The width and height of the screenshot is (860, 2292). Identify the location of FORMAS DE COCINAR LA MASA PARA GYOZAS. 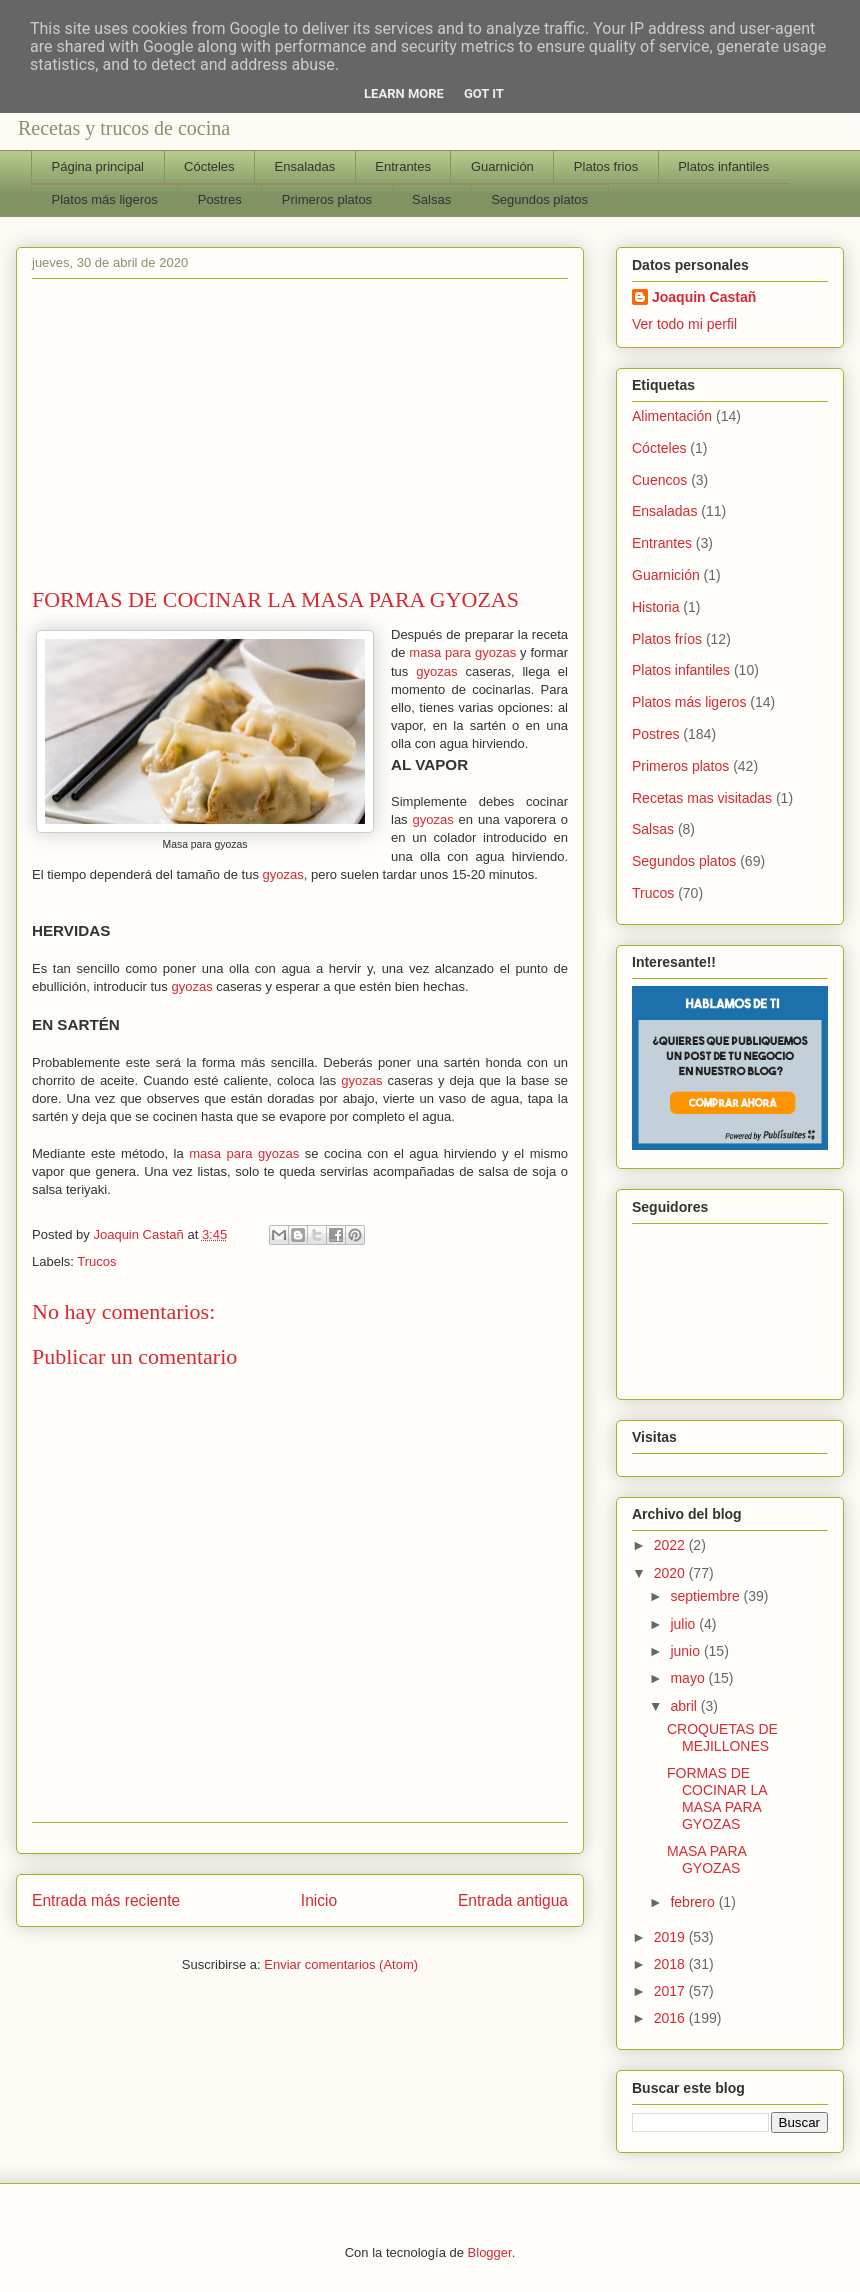
(717, 1798).